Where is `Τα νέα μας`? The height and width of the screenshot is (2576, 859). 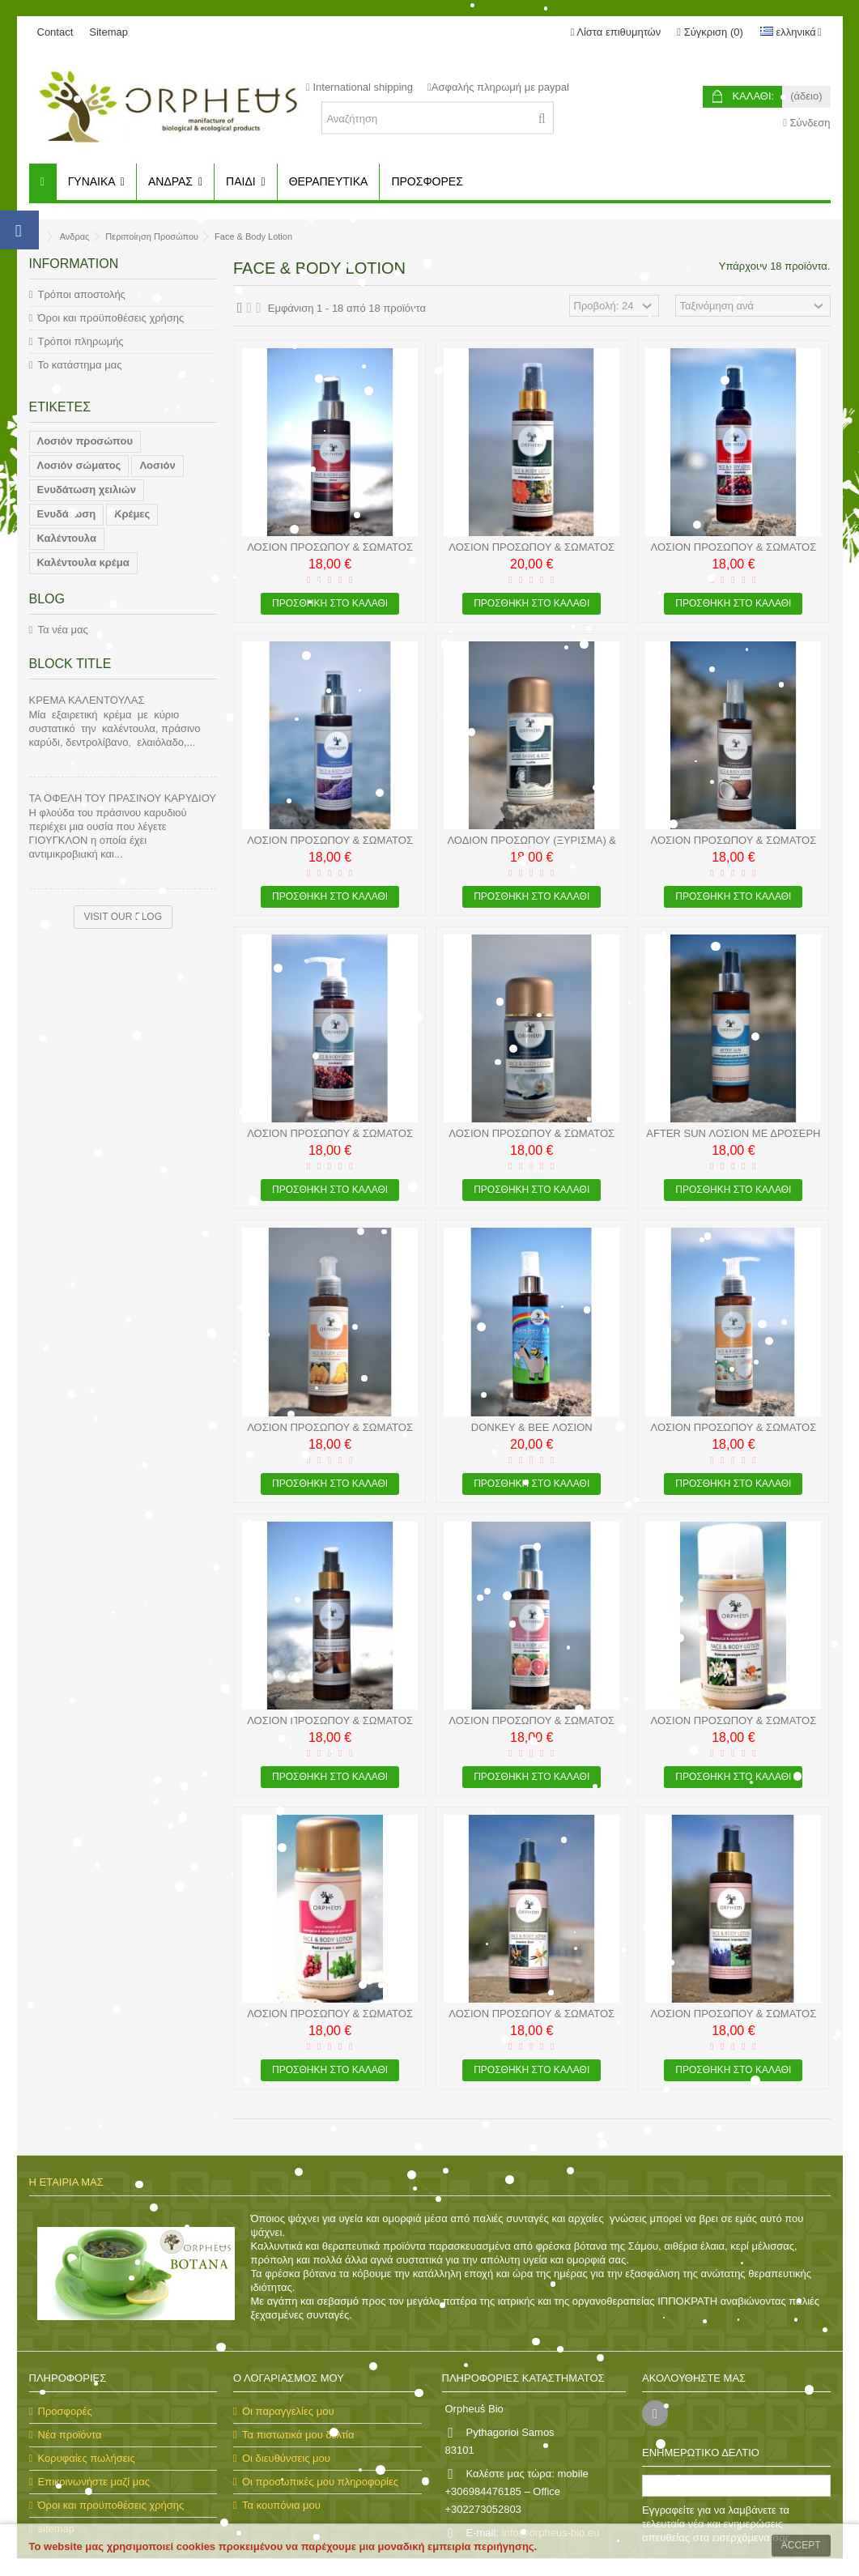 Τα νέα μας is located at coordinates (63, 630).